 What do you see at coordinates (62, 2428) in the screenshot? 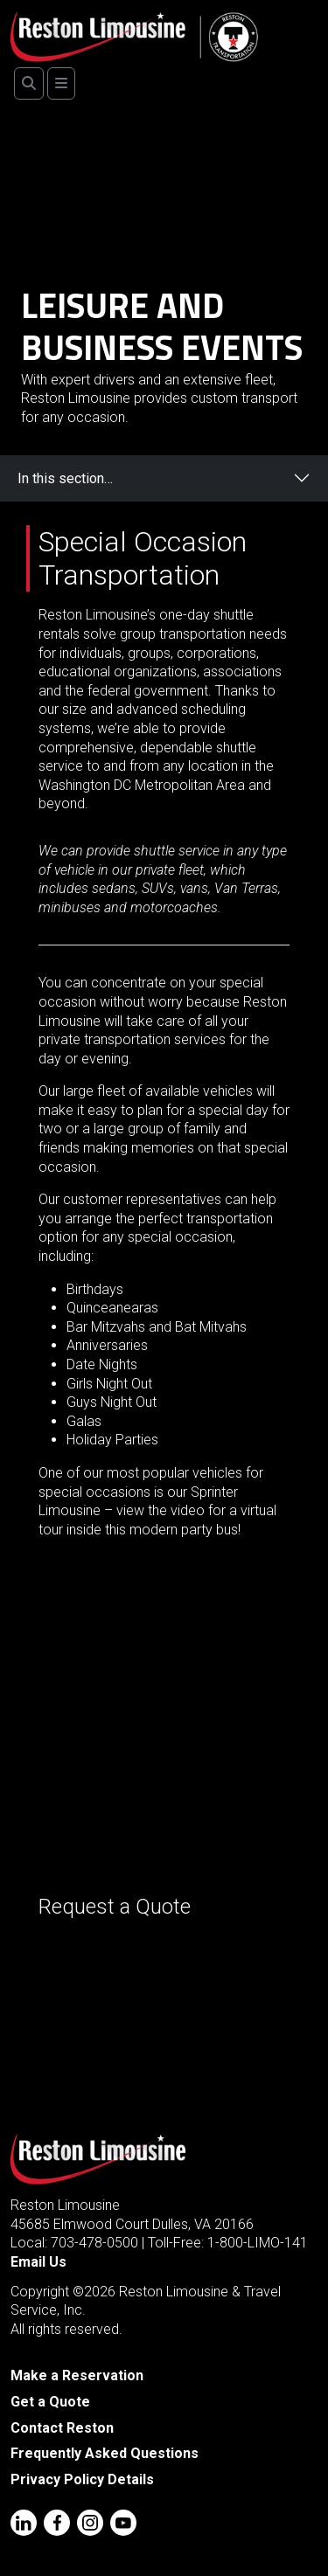
I see `Contact Reston` at bounding box center [62, 2428].